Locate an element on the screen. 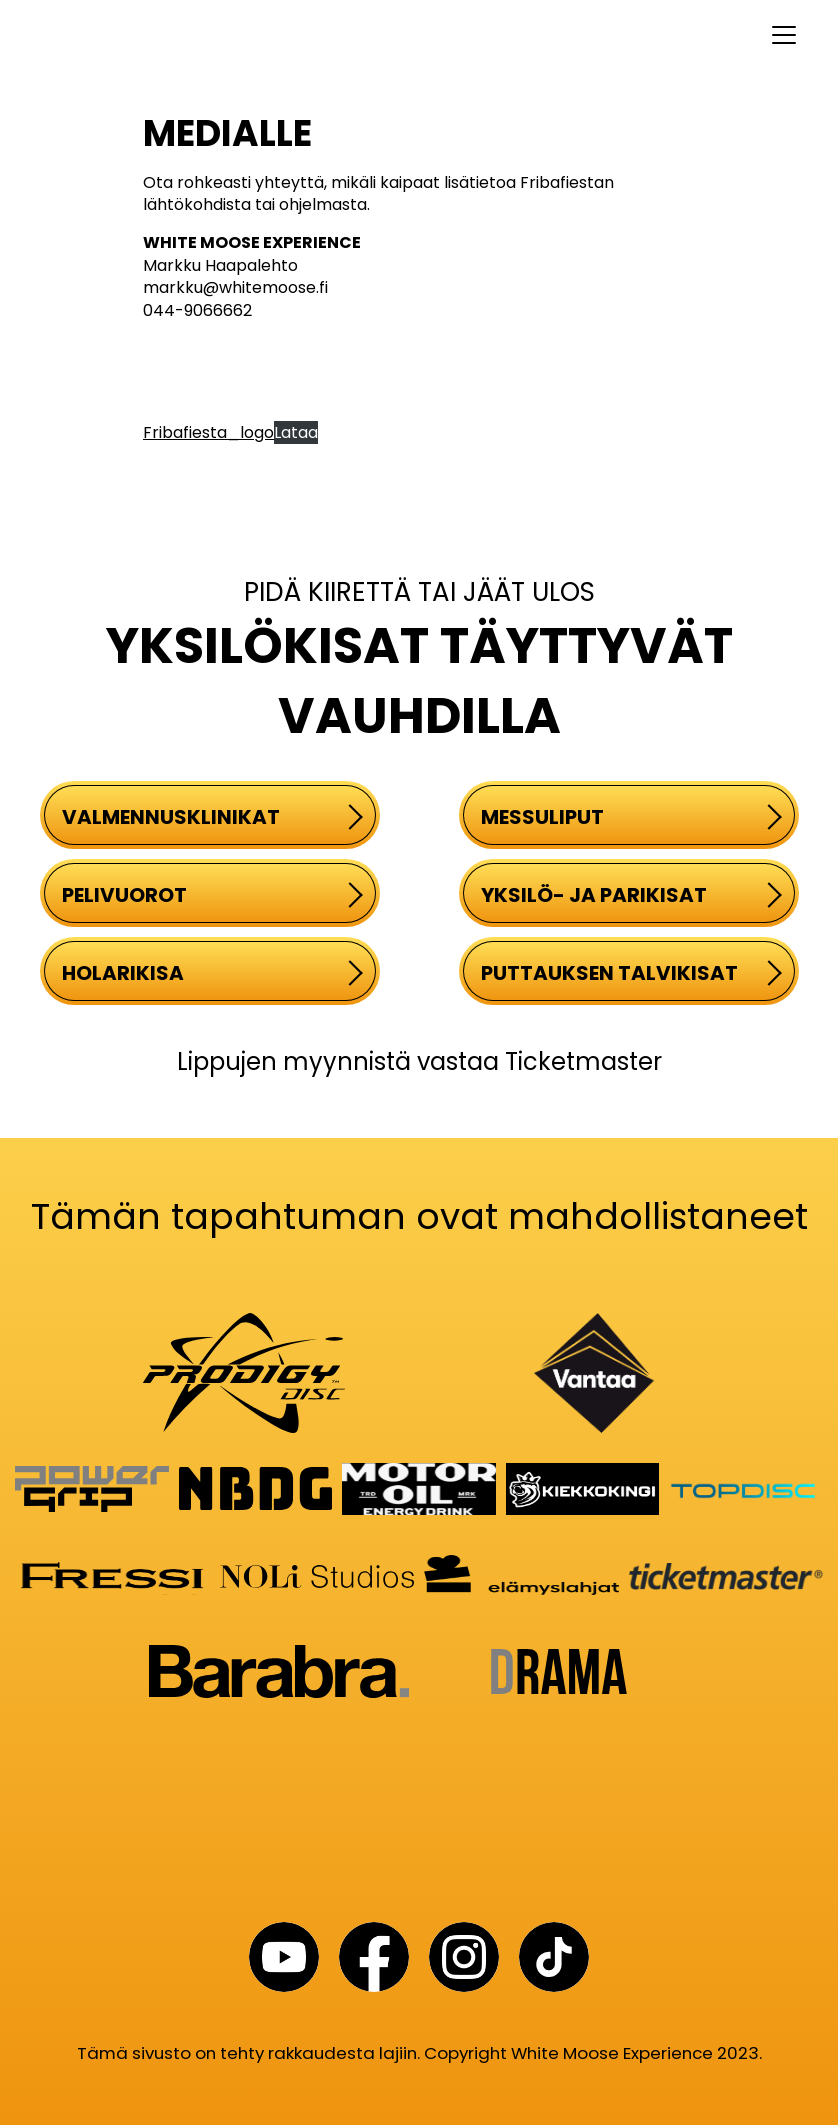 This screenshot has width=838, height=2125. Fribafiesta_logo is located at coordinates (208, 432).